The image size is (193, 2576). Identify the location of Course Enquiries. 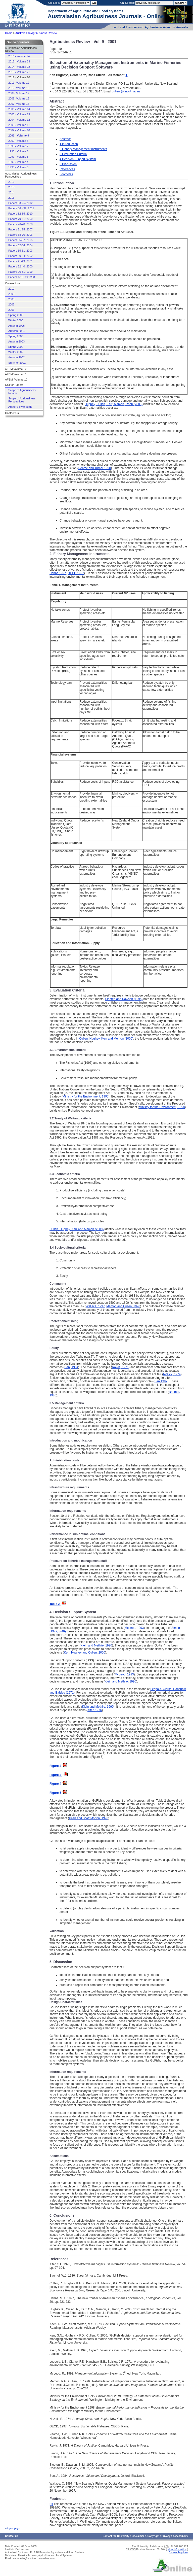
(178, 2552).